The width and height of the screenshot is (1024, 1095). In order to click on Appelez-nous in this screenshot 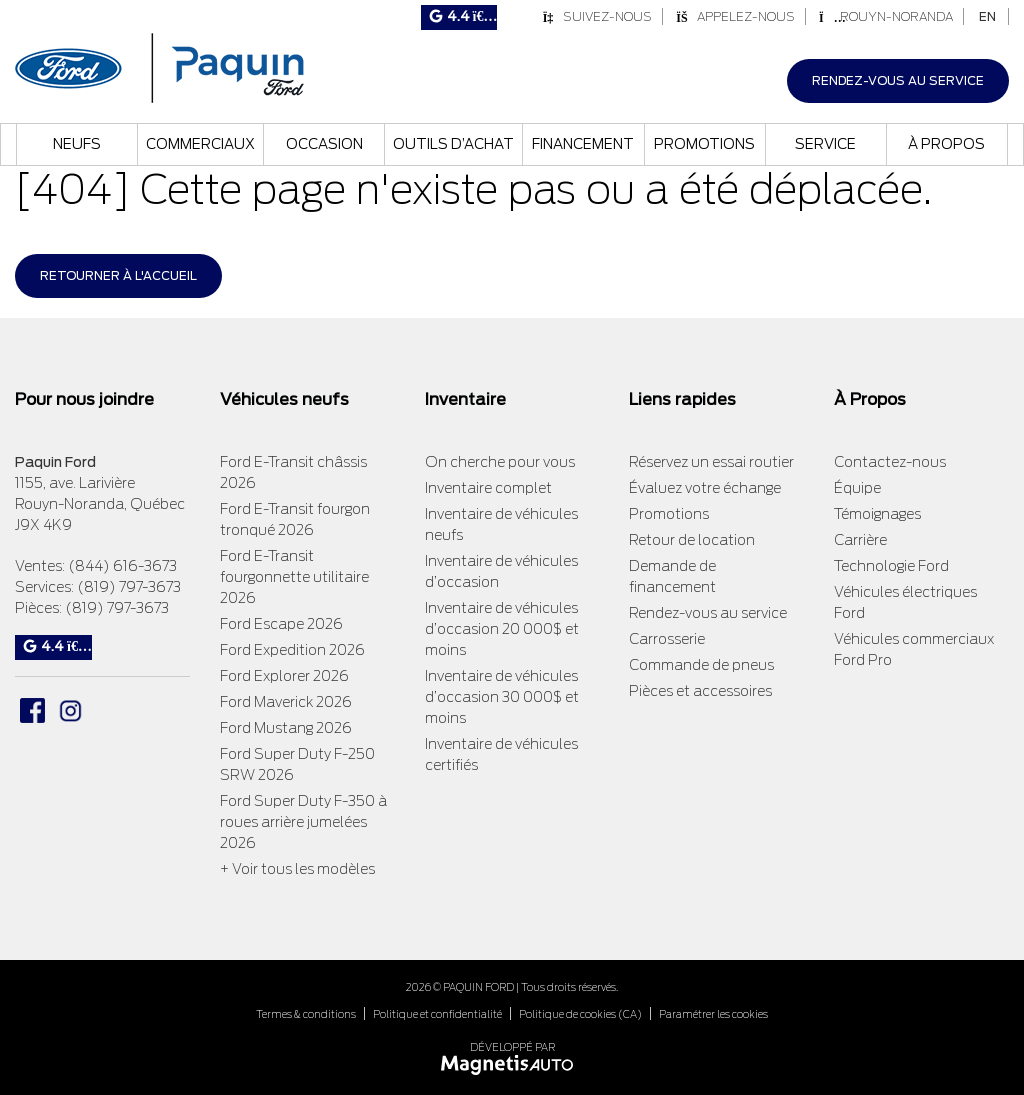, I will do `click(735, 16)`.